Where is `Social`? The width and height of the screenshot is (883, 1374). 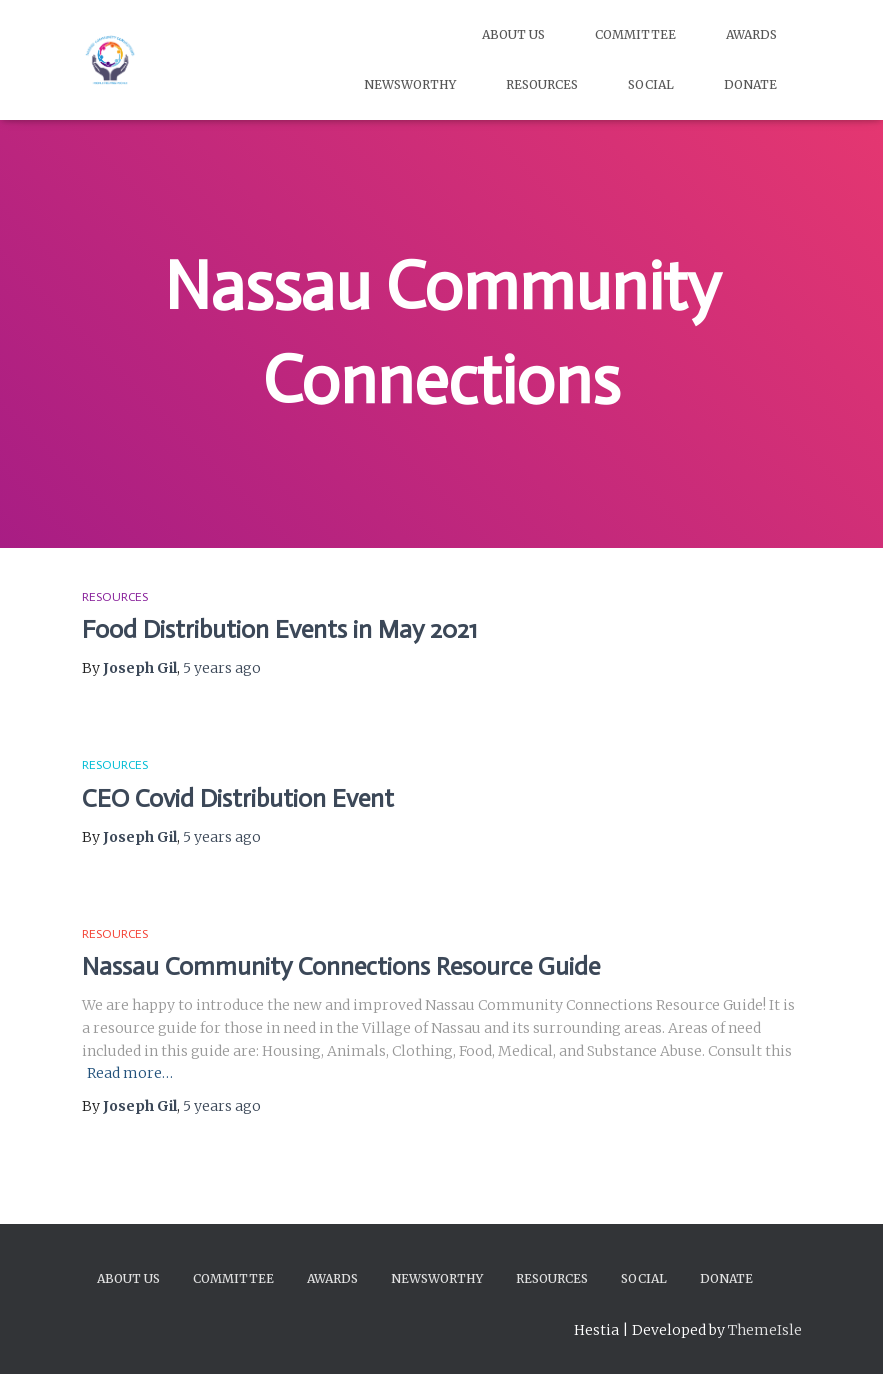
Social is located at coordinates (651, 84).